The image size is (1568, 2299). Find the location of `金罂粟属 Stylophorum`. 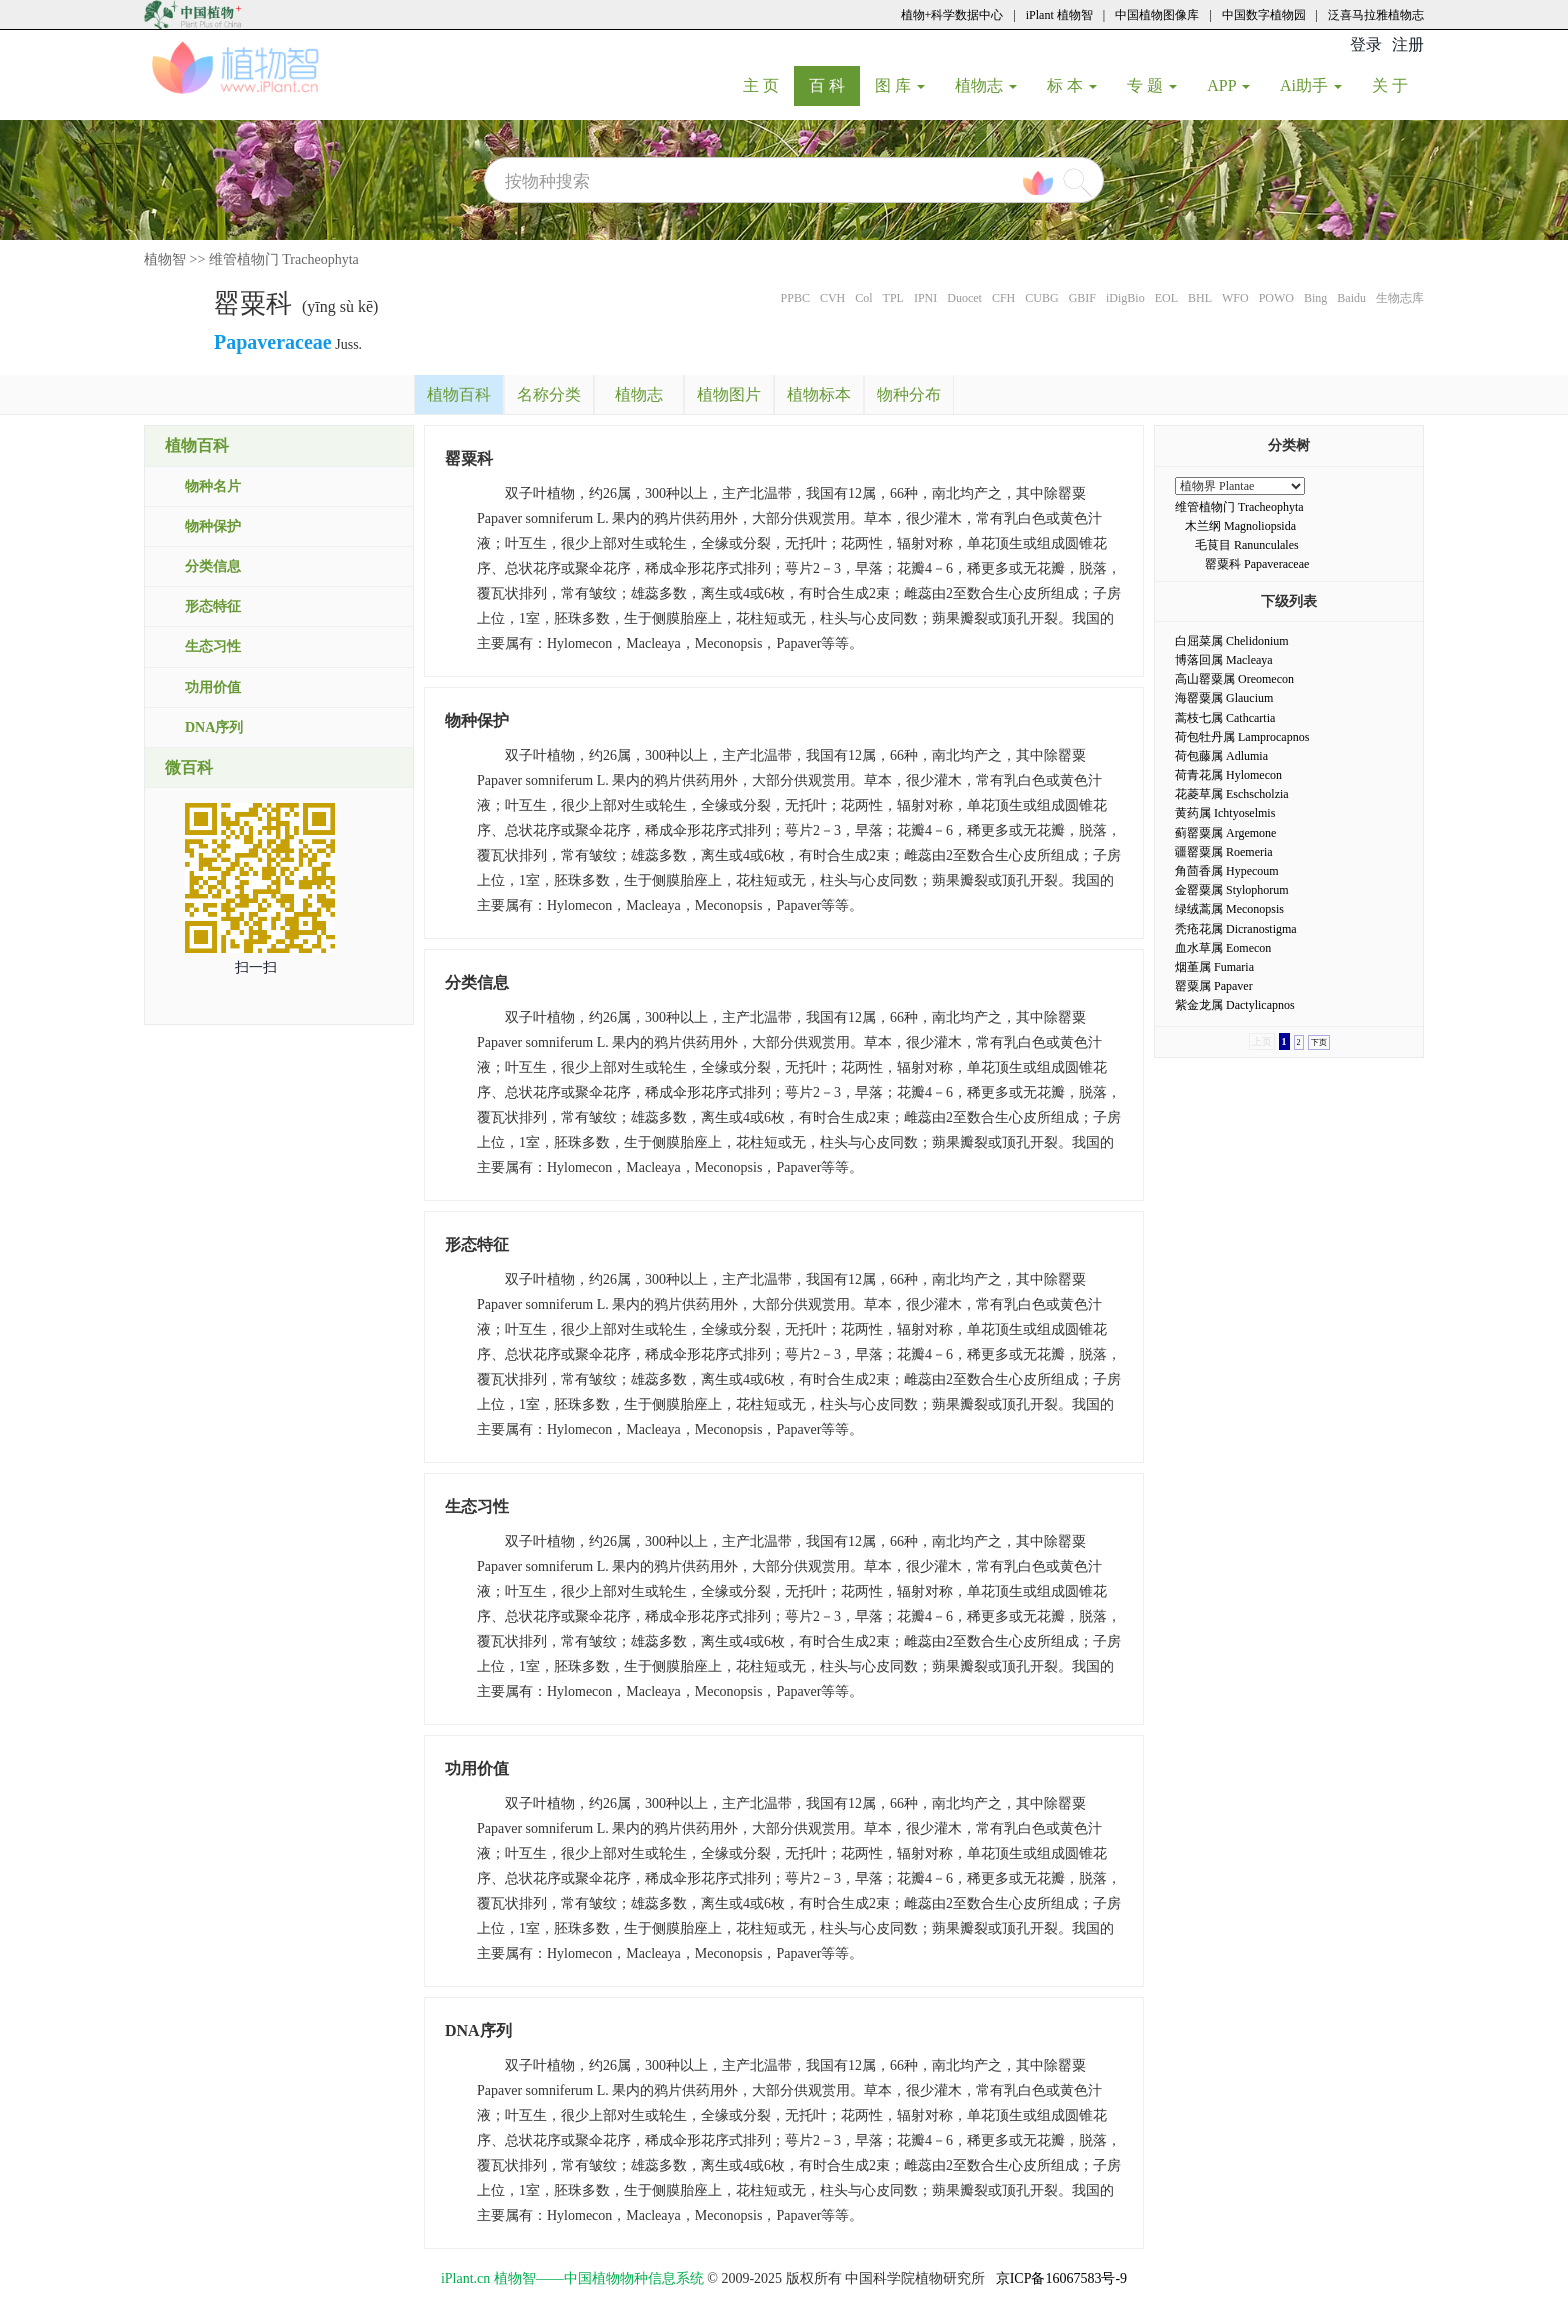

金罂粟属 Stylophorum is located at coordinates (1232, 890).